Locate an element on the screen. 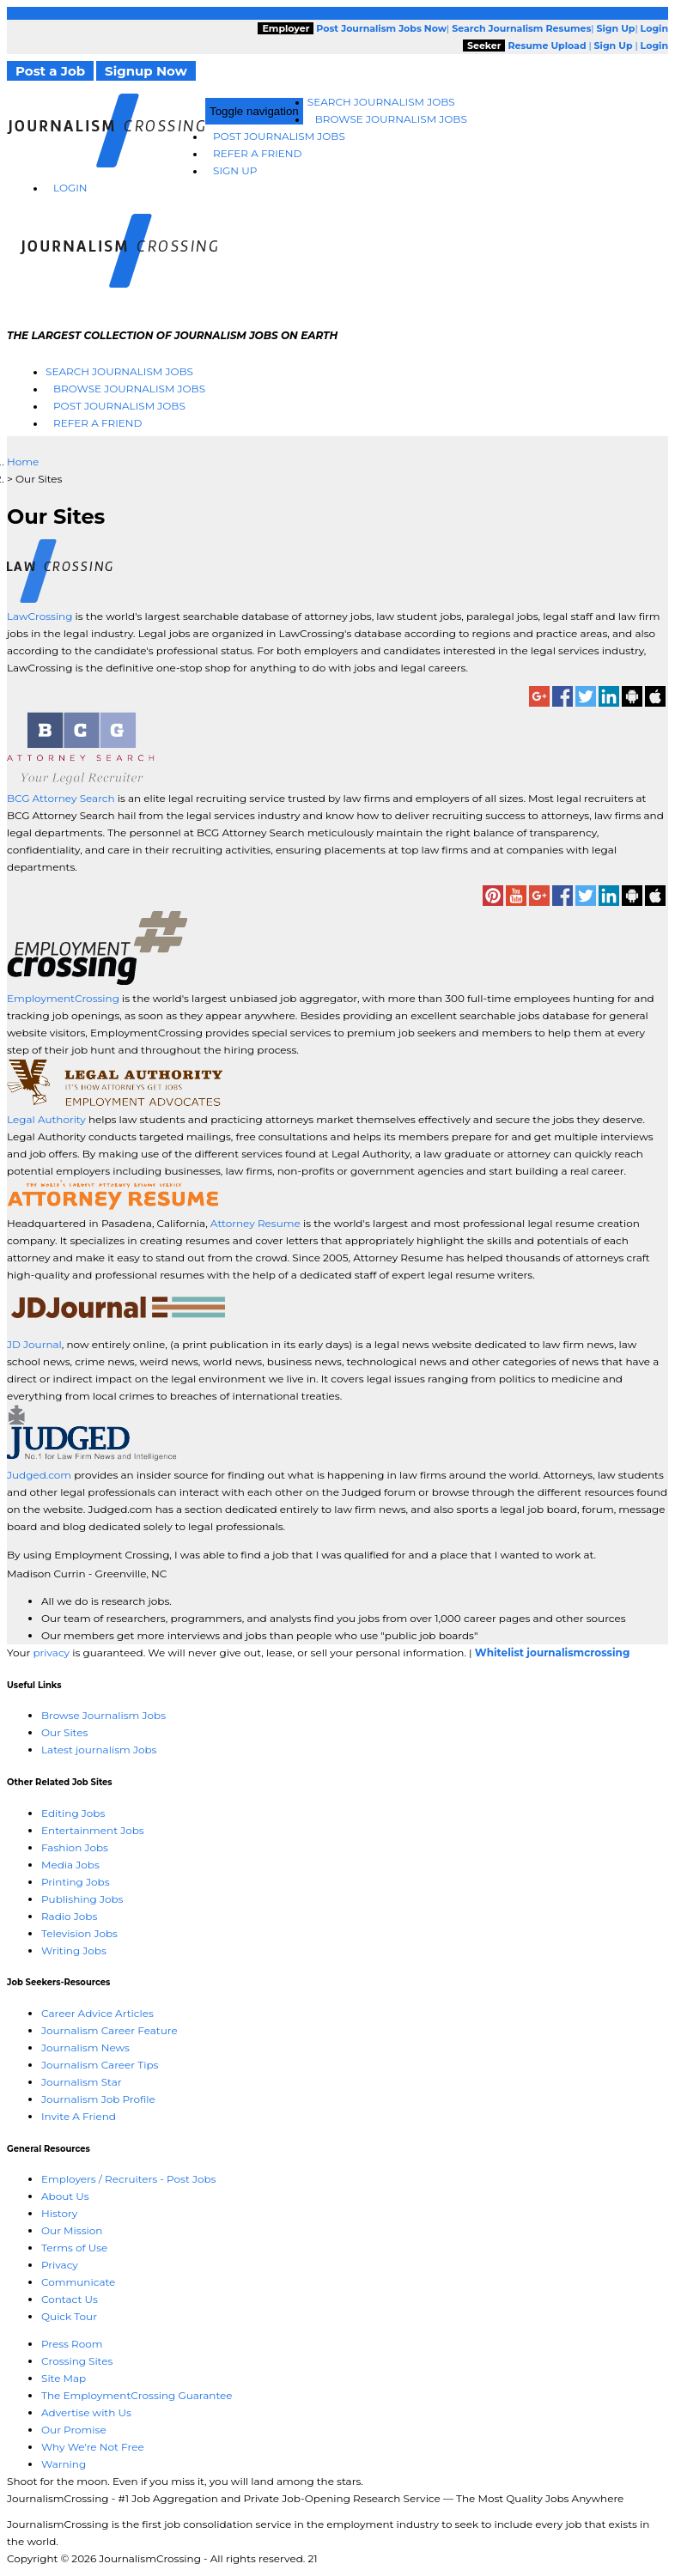 This screenshot has height=2576, width=675. History is located at coordinates (59, 2213).